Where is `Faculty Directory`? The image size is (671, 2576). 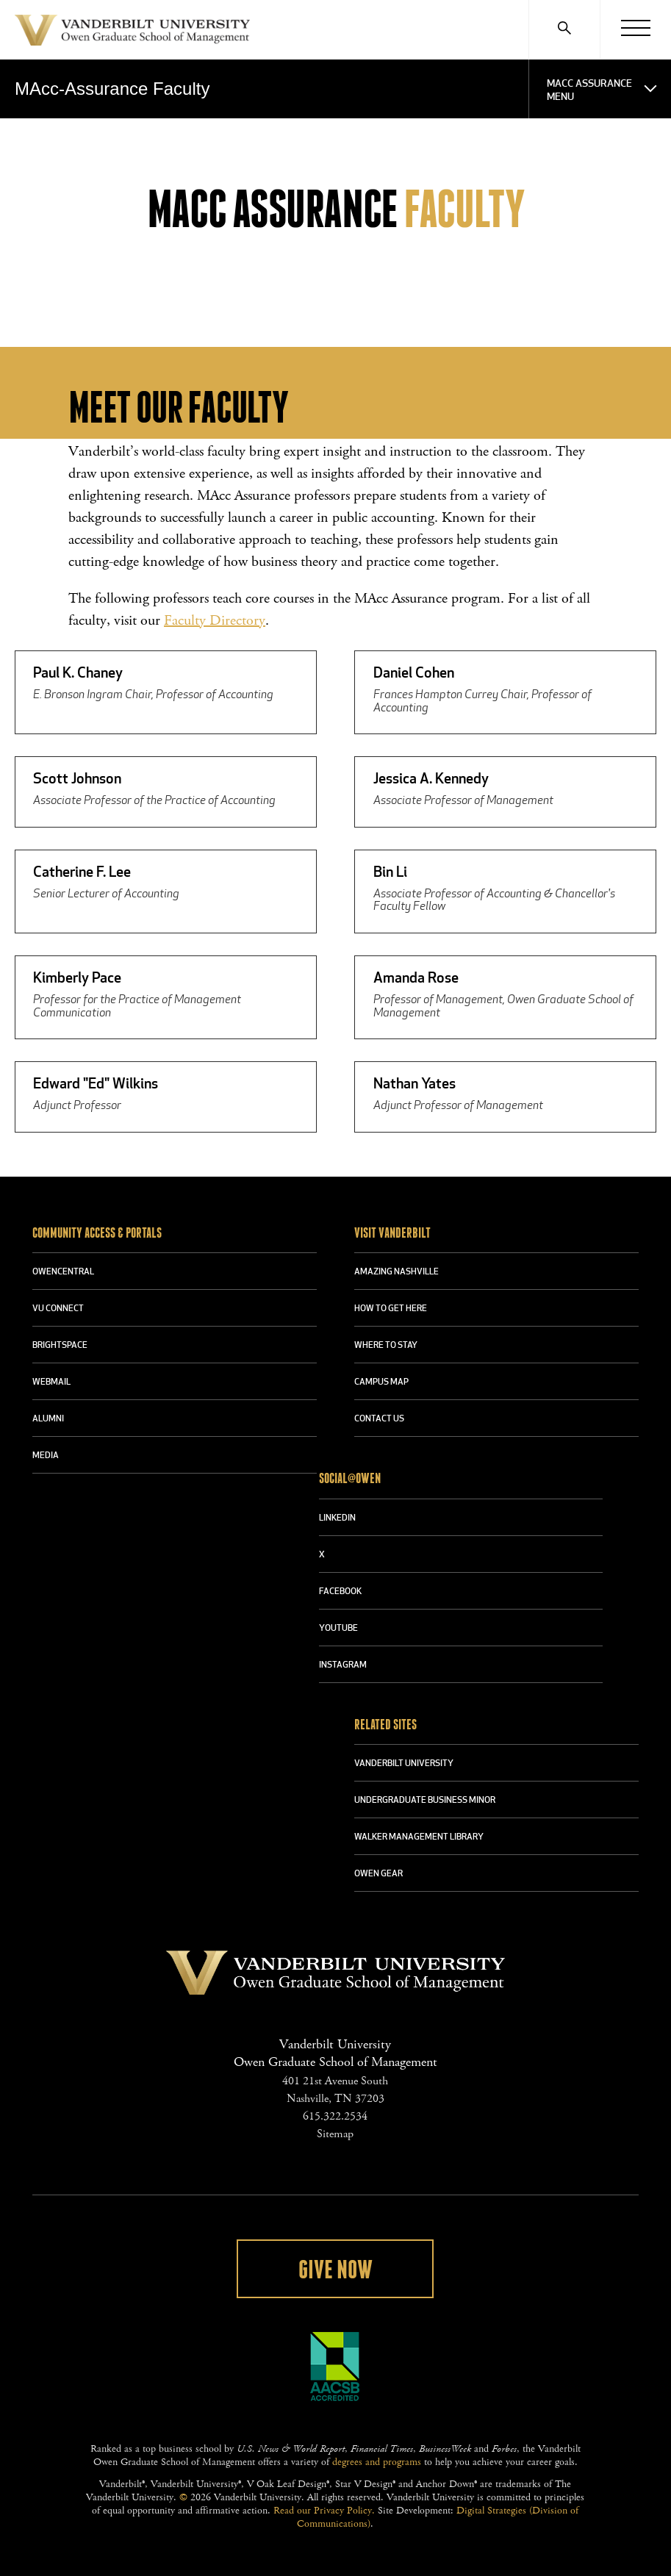
Faculty Directory is located at coordinates (214, 621).